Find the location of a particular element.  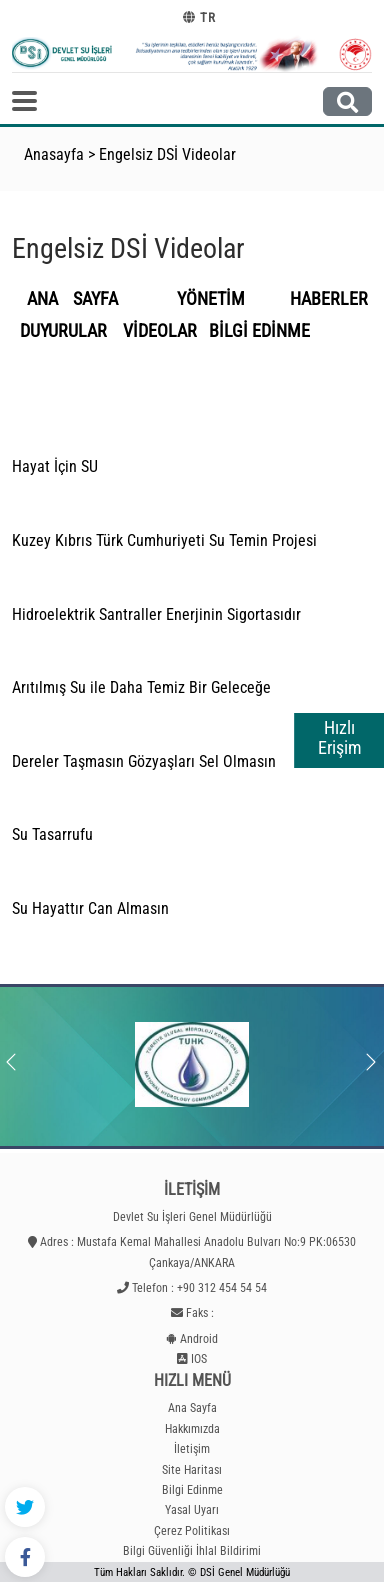

Ana Sayfa is located at coordinates (192, 1408).